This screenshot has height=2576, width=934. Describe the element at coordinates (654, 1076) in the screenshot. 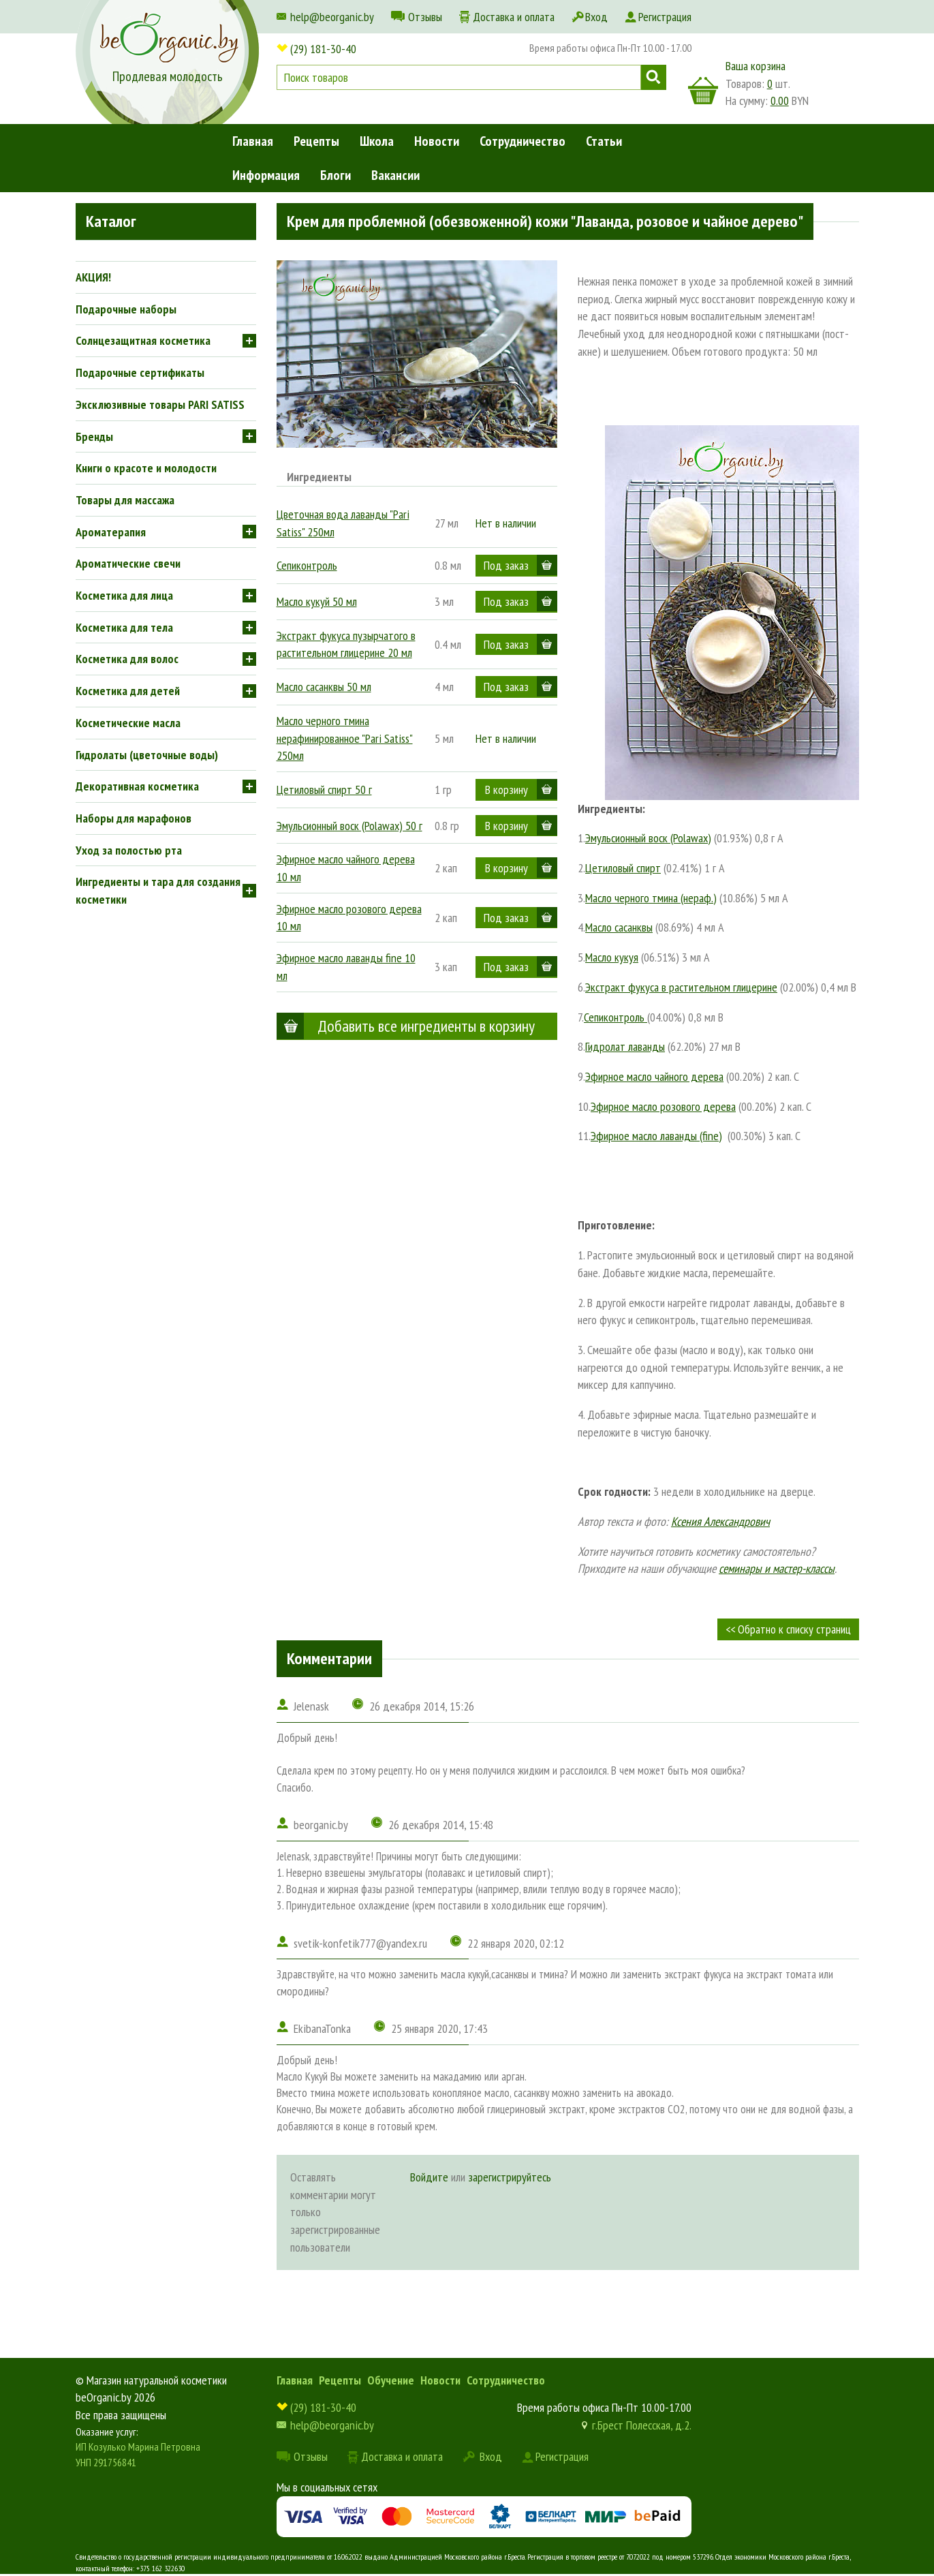

I see `Эфирное масло чайного дерева` at that location.